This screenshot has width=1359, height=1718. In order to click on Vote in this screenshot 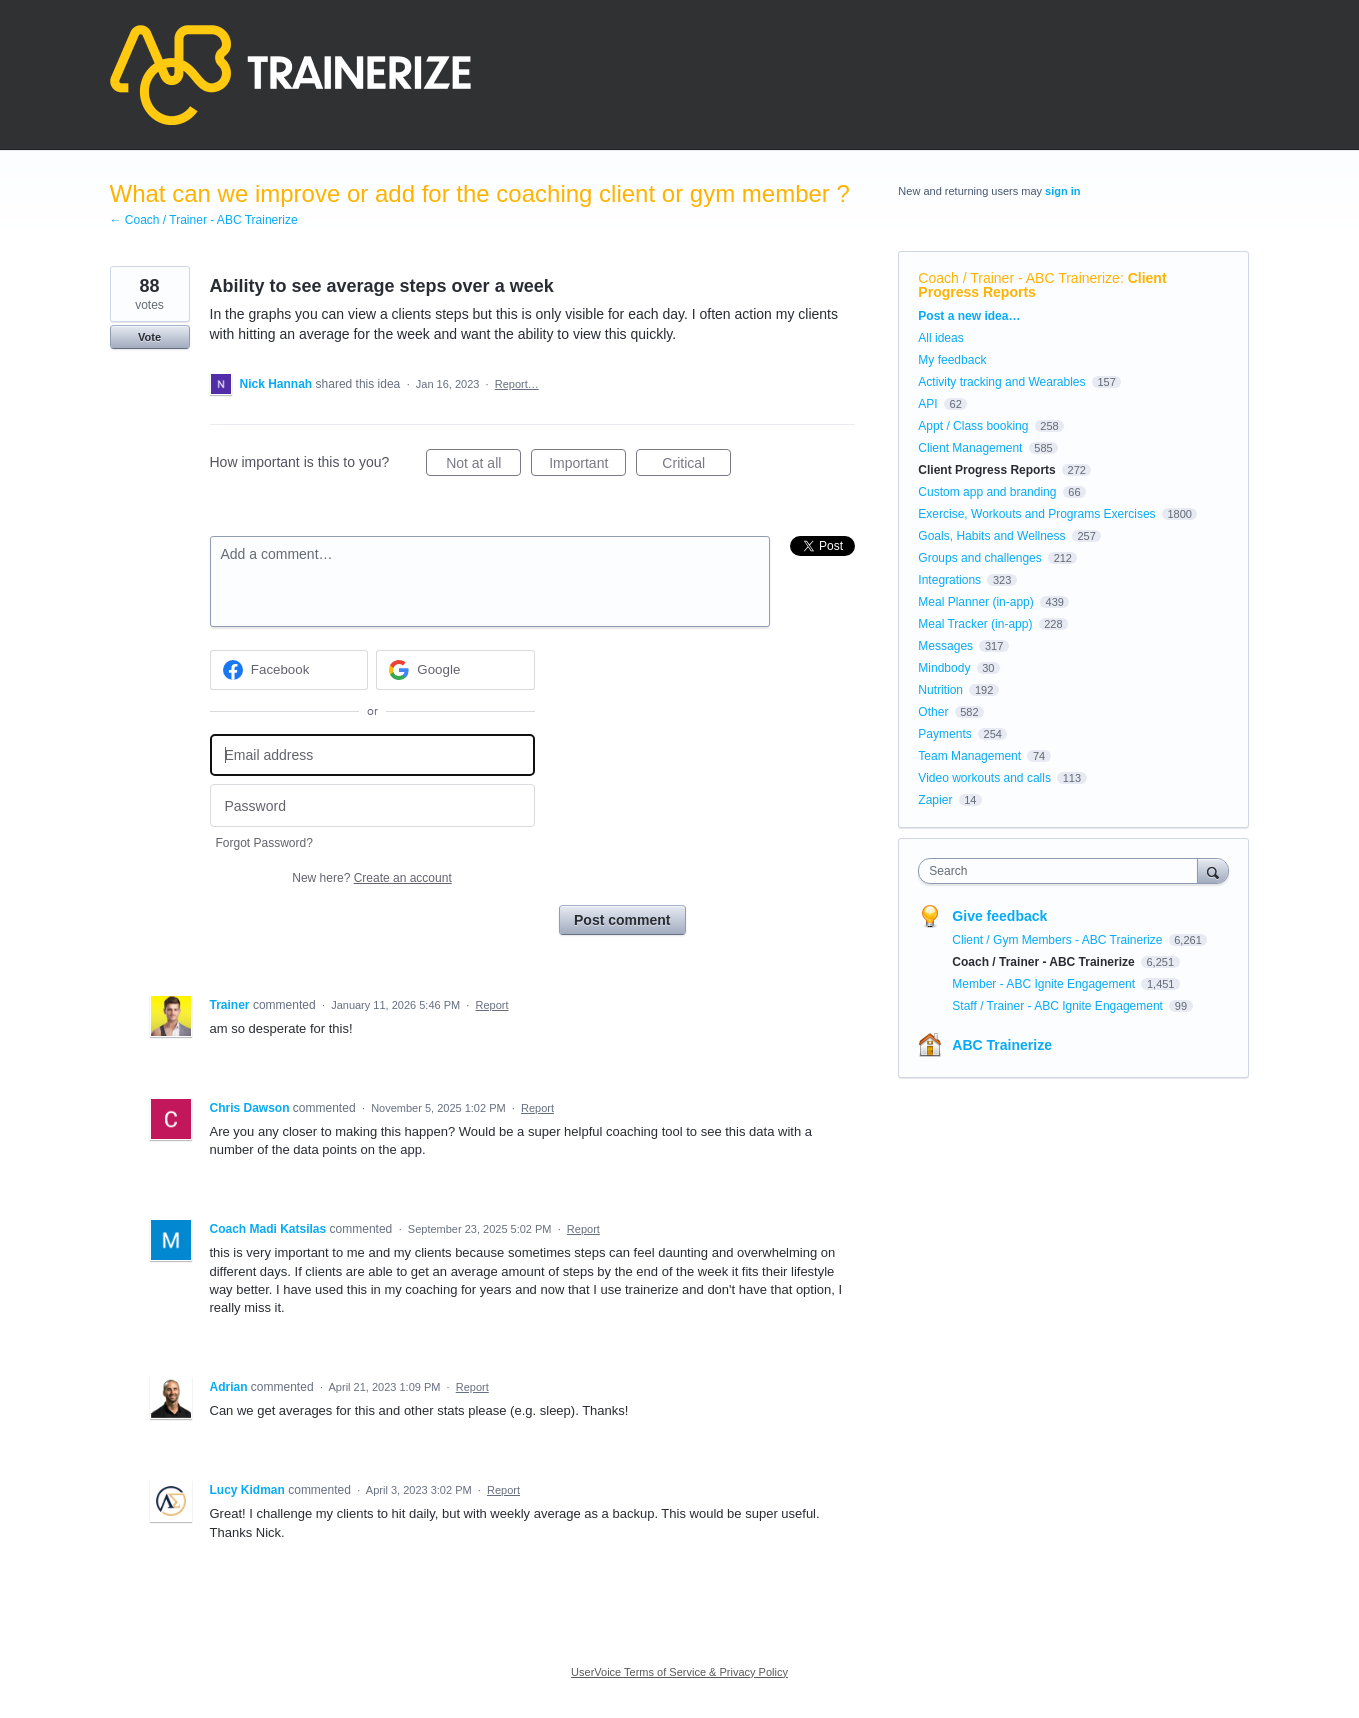, I will do `click(149, 337)`.